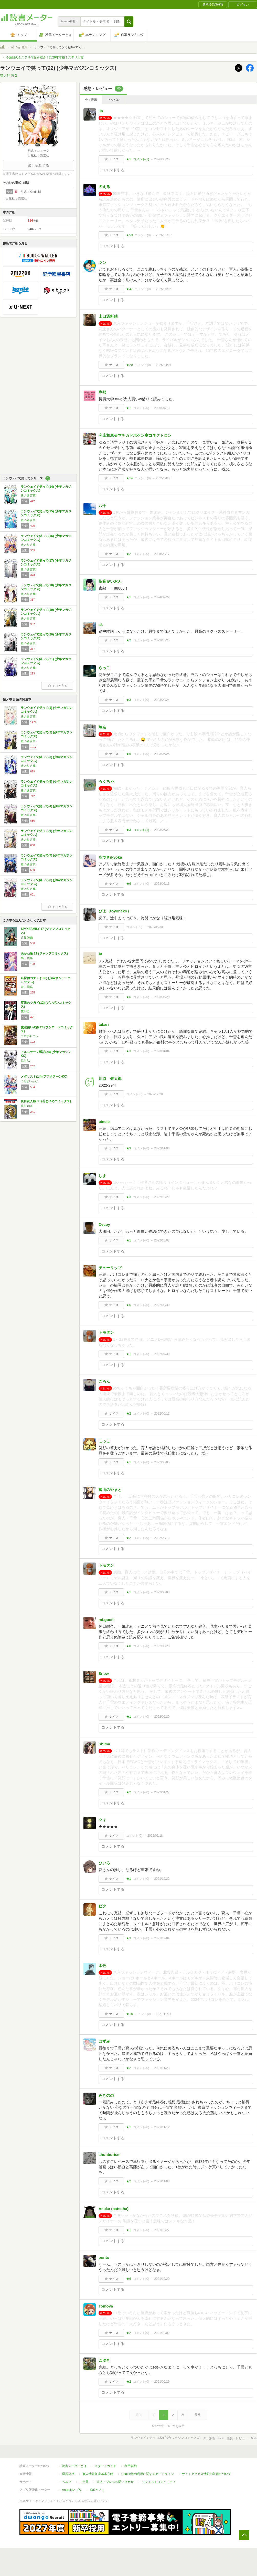 The height and width of the screenshot is (2576, 257). I want to click on こっこ, so click(104, 1441).